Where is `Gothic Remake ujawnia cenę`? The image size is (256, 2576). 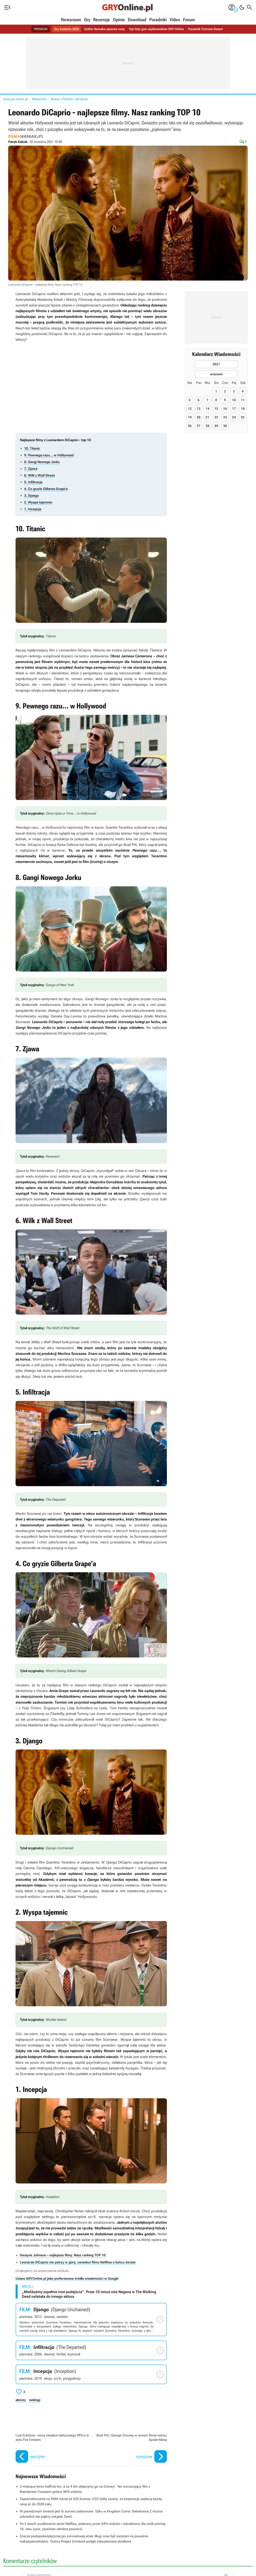 Gothic Remake ujawnia cenę is located at coordinates (103, 29).